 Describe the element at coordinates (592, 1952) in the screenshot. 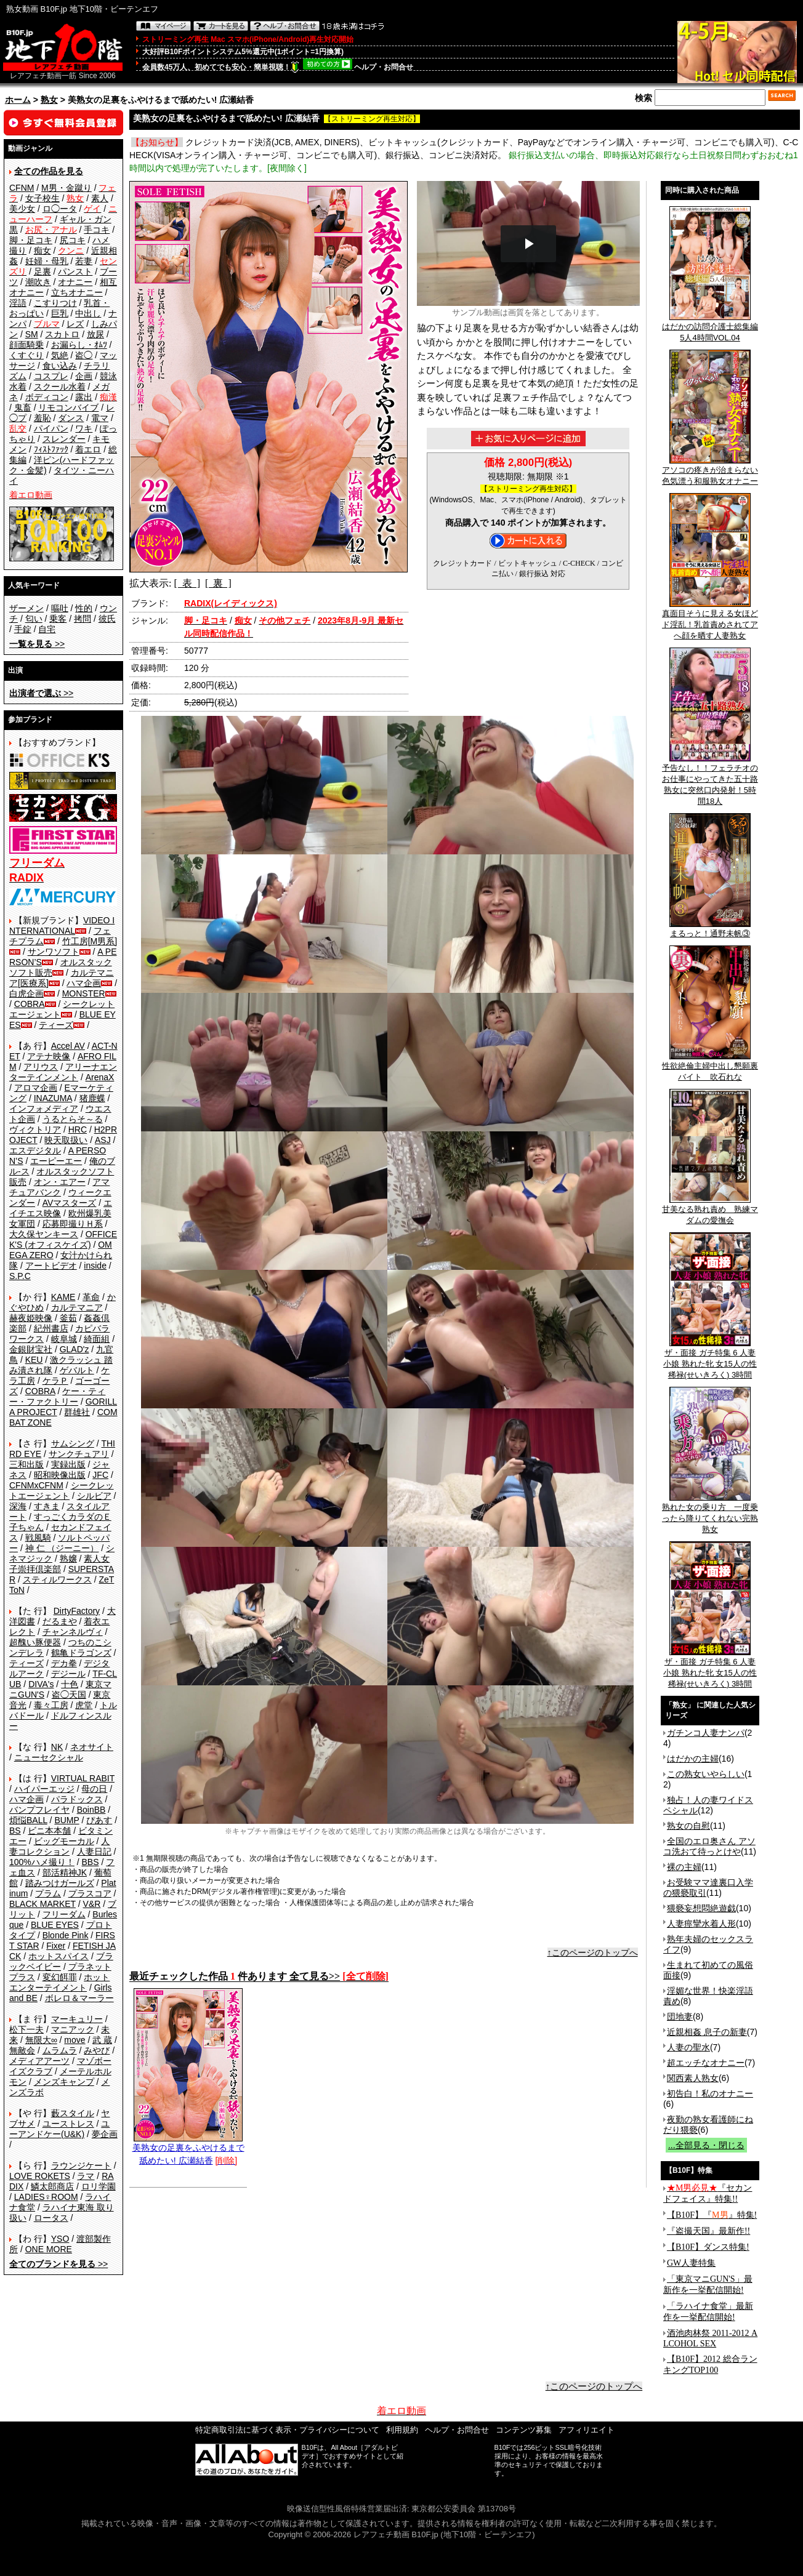

I see `↑このページのトップへ` at that location.